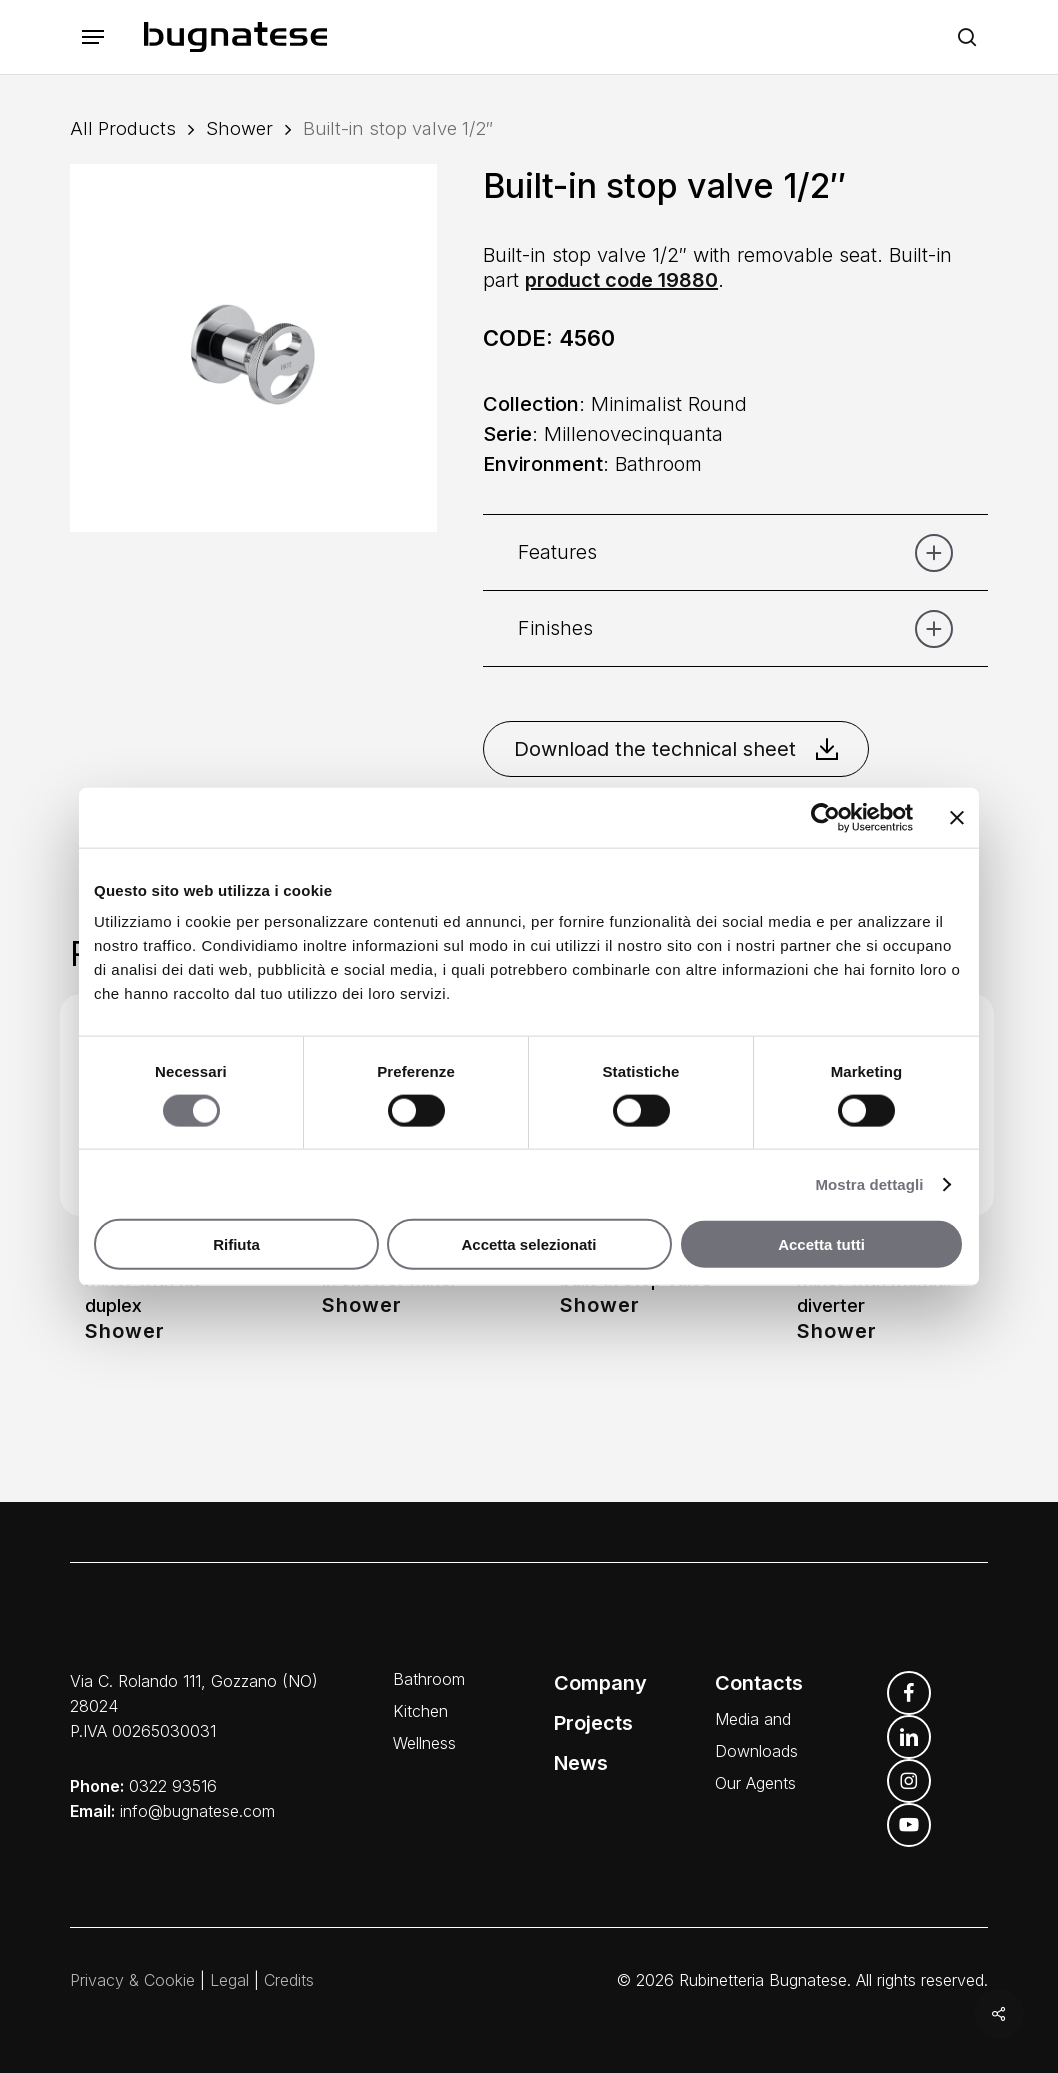  What do you see at coordinates (759, 1683) in the screenshot?
I see `Contacts` at bounding box center [759, 1683].